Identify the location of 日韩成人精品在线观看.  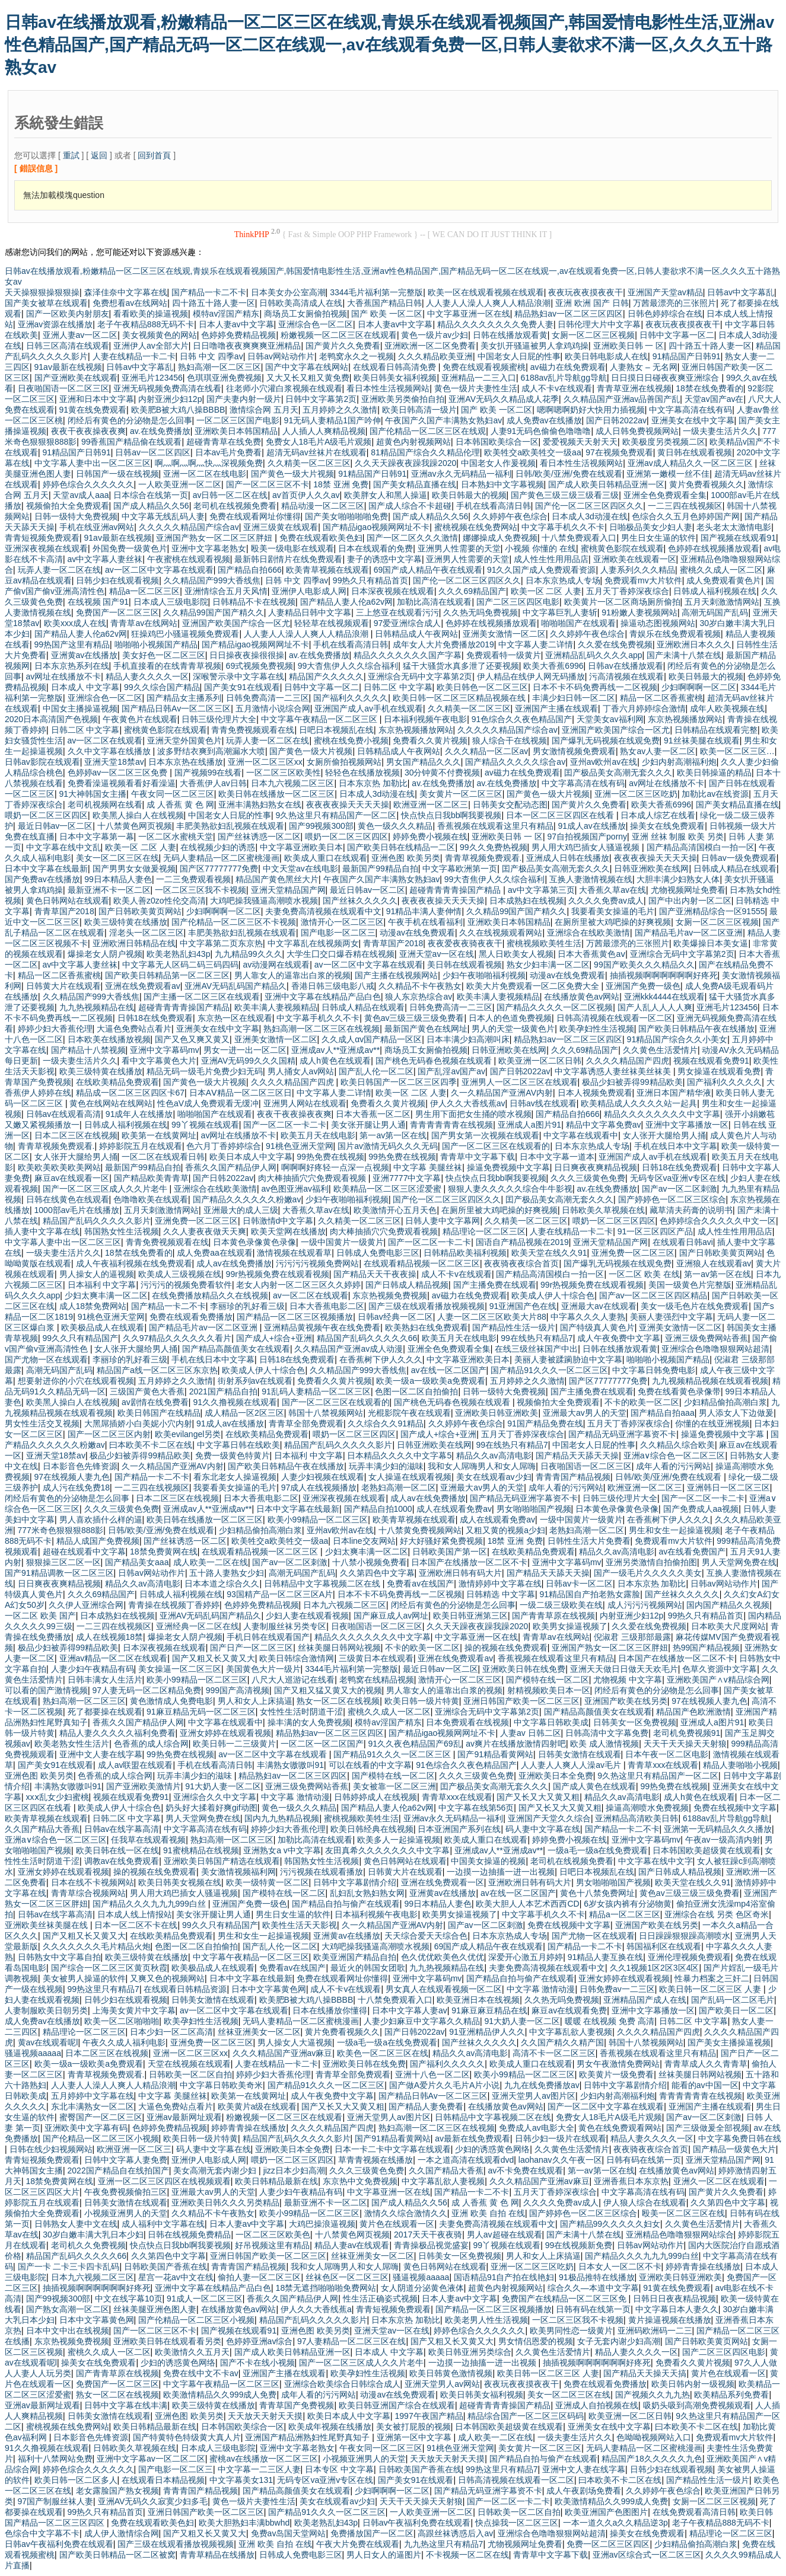
(735, 868).